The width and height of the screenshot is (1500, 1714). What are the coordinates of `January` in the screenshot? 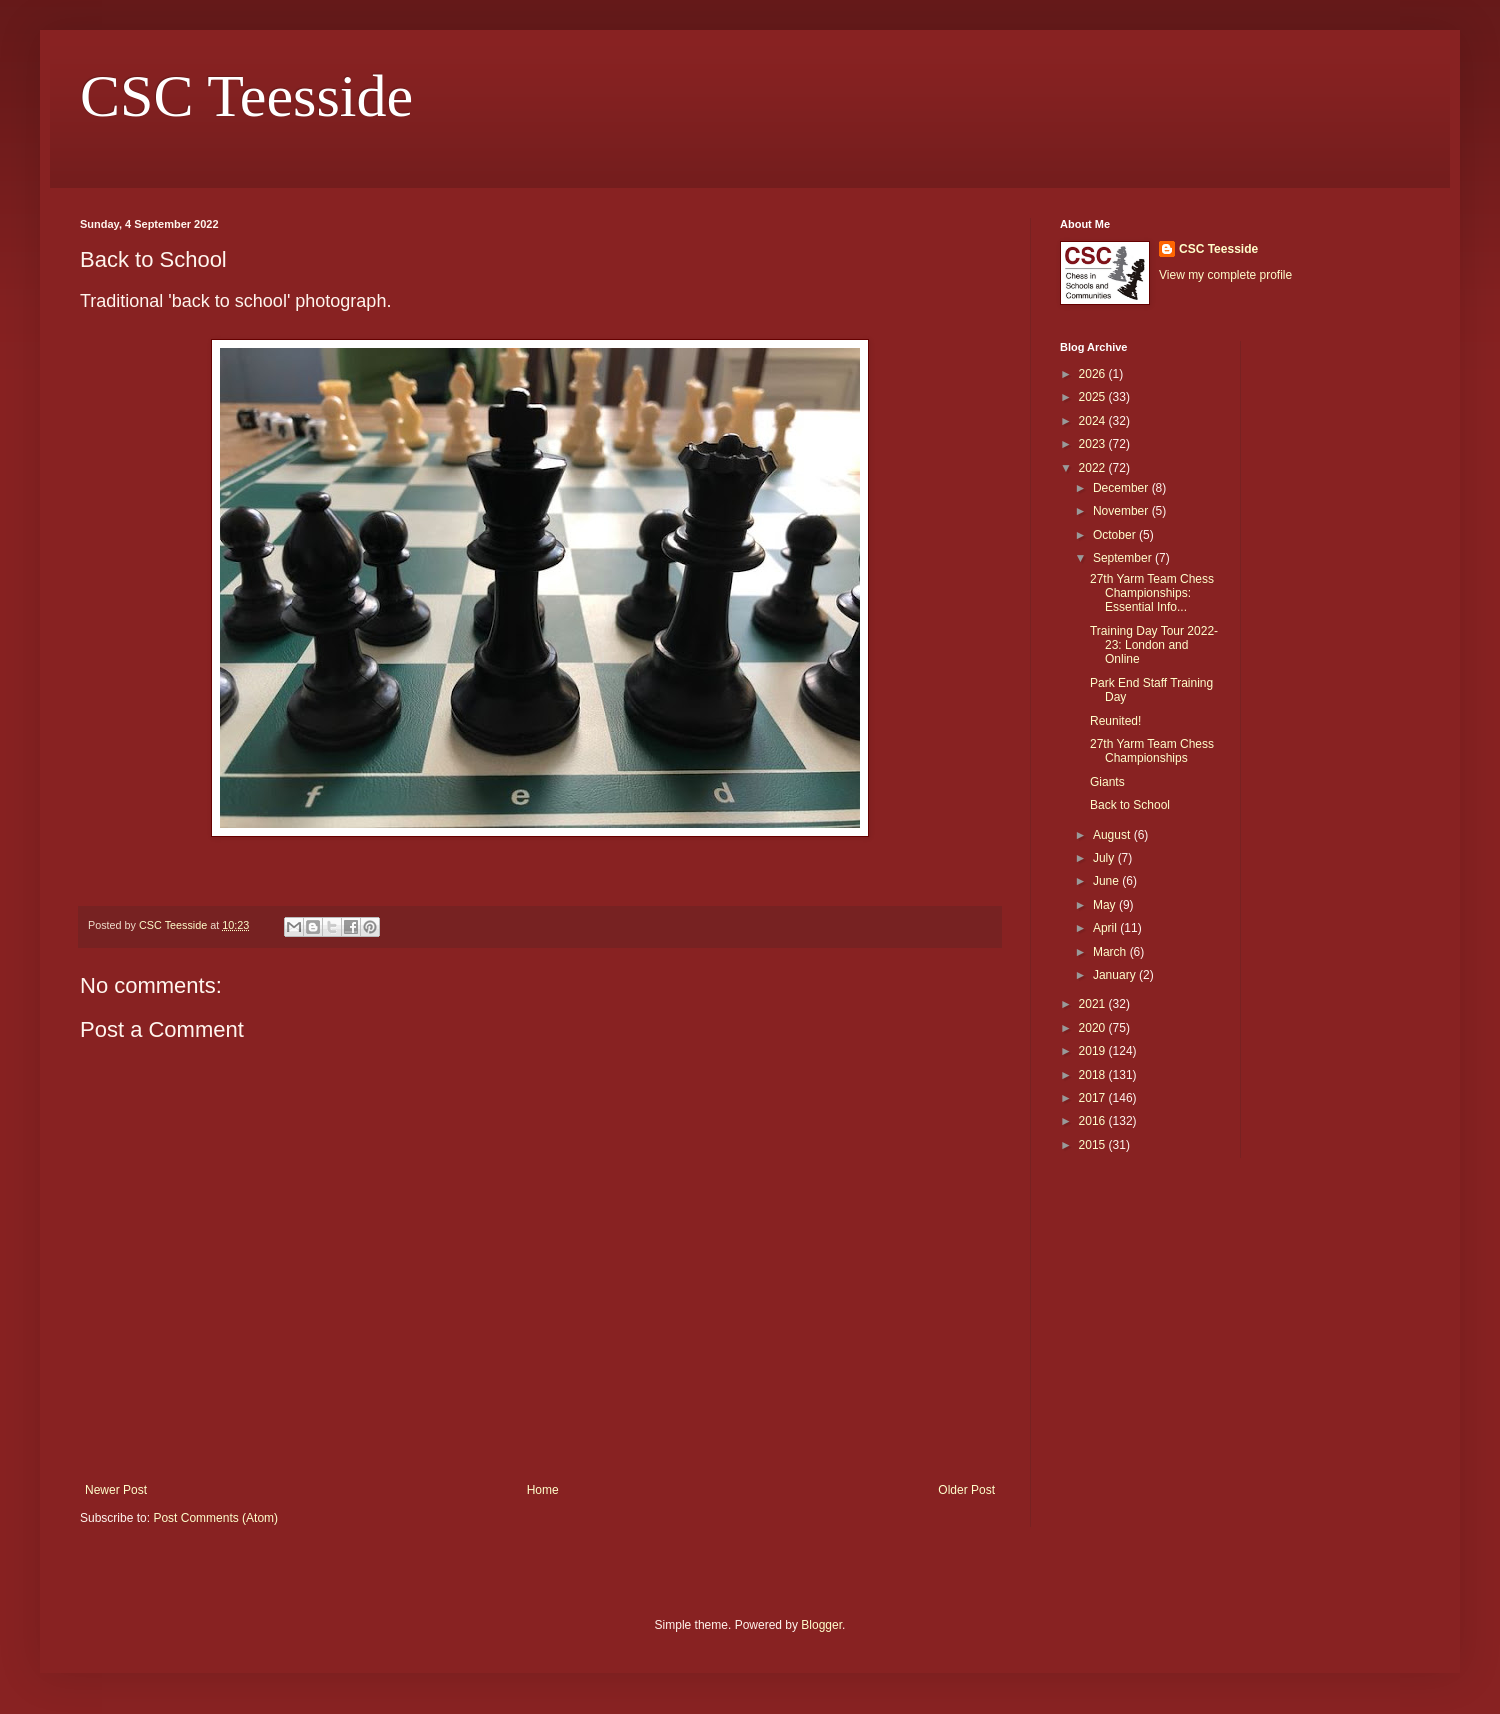 It's located at (1116, 975).